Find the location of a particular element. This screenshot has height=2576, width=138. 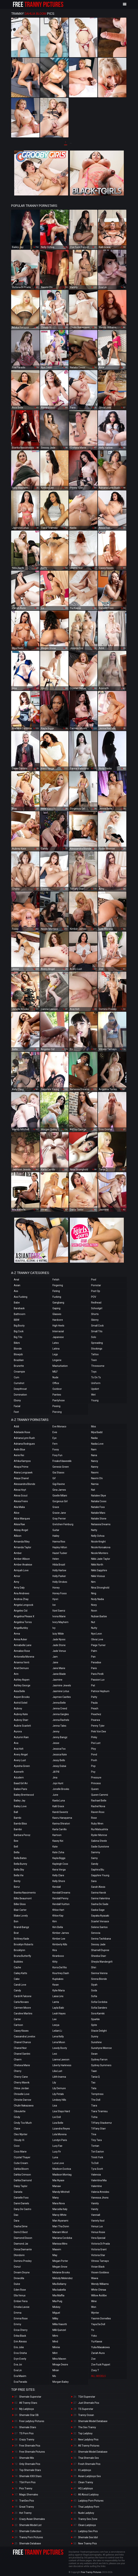

Vanniall is located at coordinates (95, 2214).